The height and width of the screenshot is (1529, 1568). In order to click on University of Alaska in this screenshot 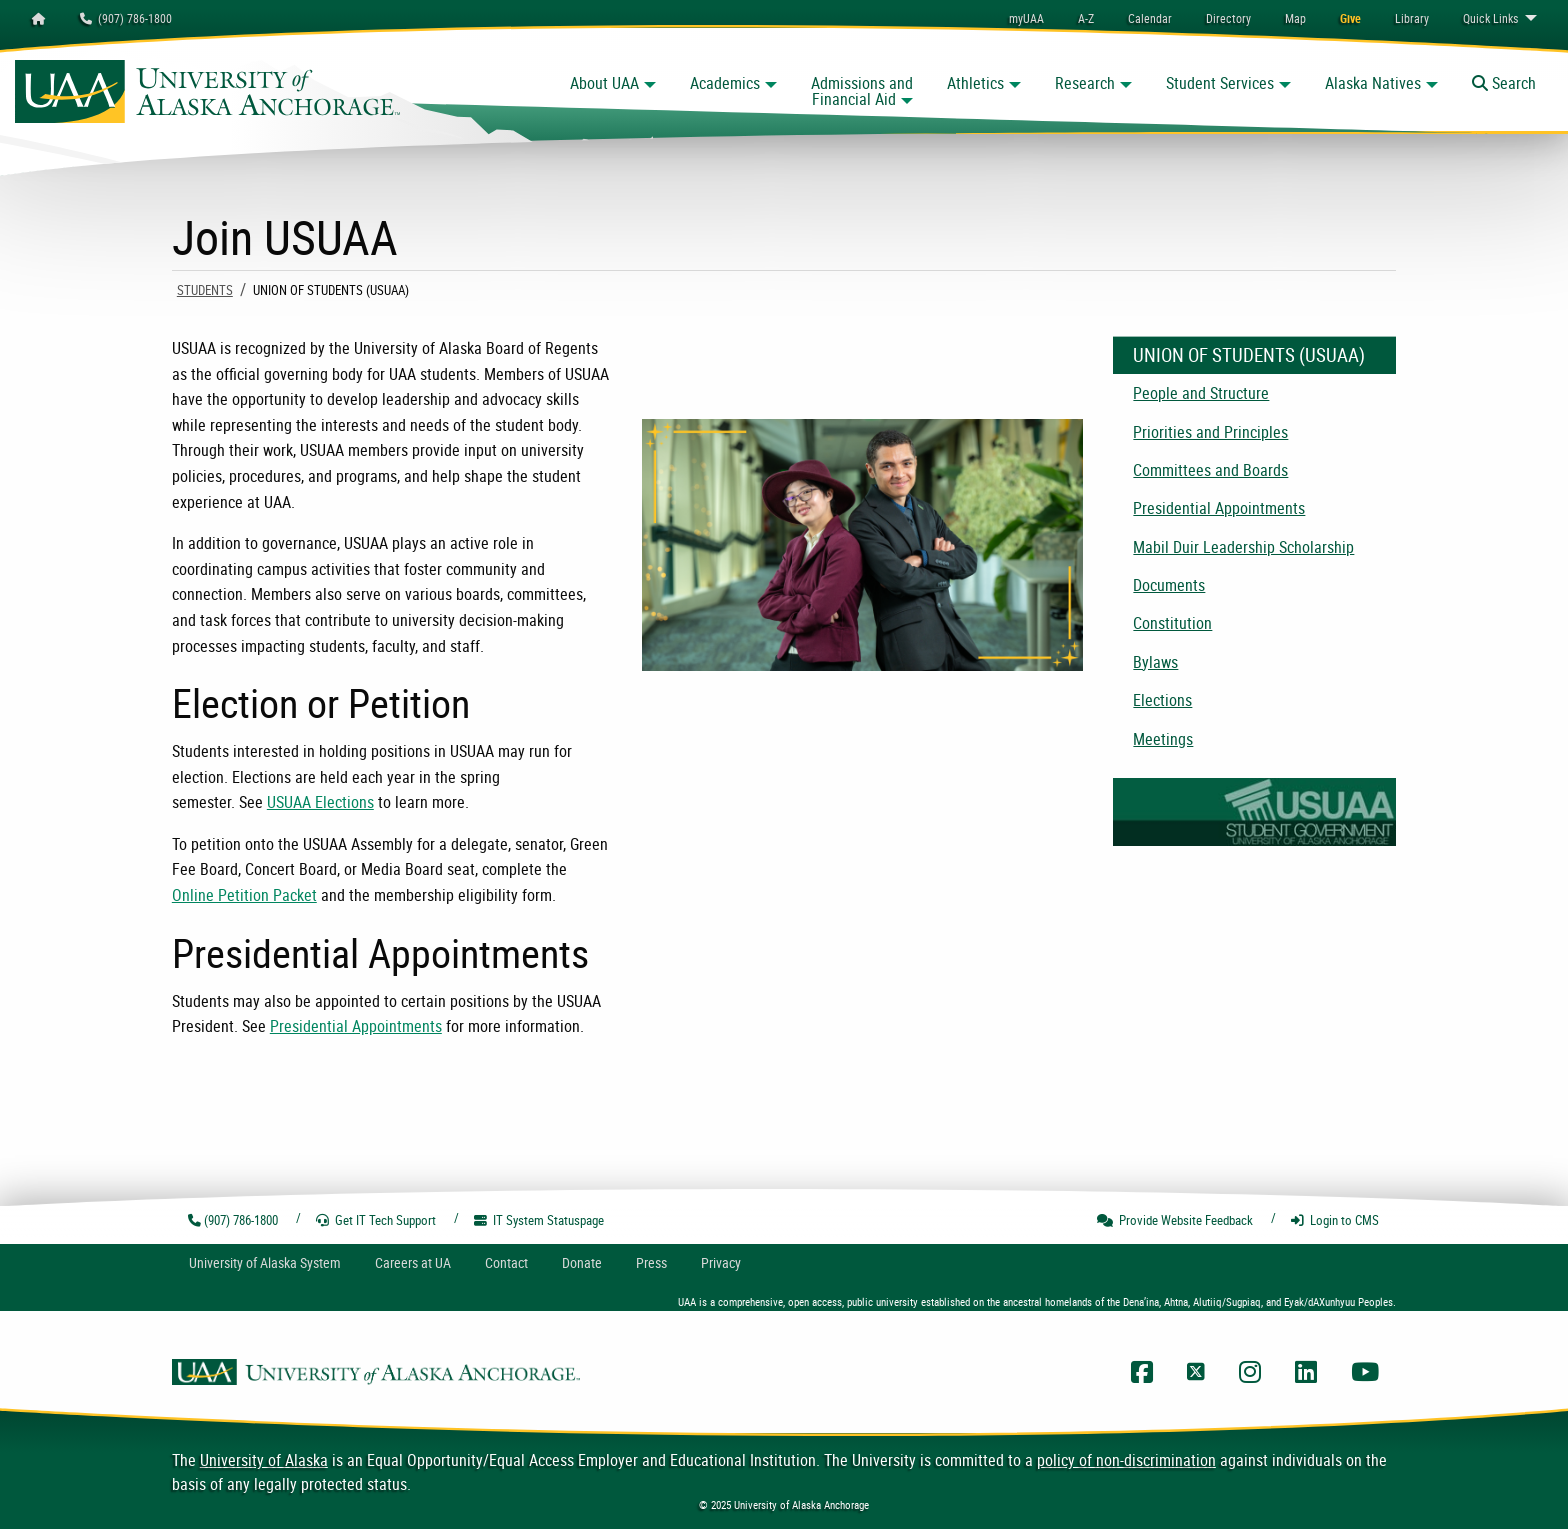, I will do `click(264, 1460)`.